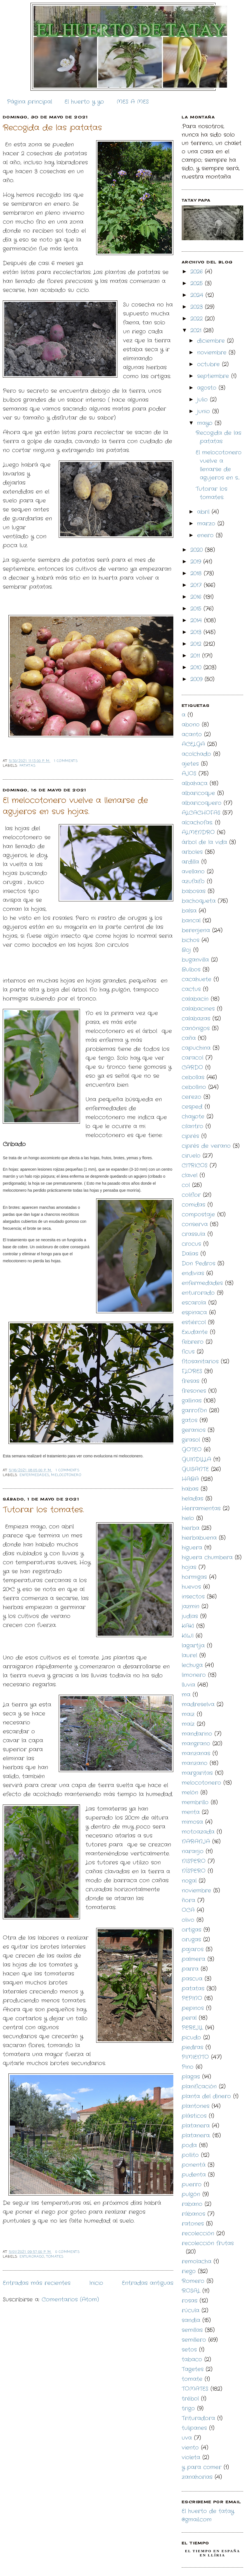 This screenshot has width=246, height=2576. Describe the element at coordinates (193, 1116) in the screenshot. I see `chayote` at that location.